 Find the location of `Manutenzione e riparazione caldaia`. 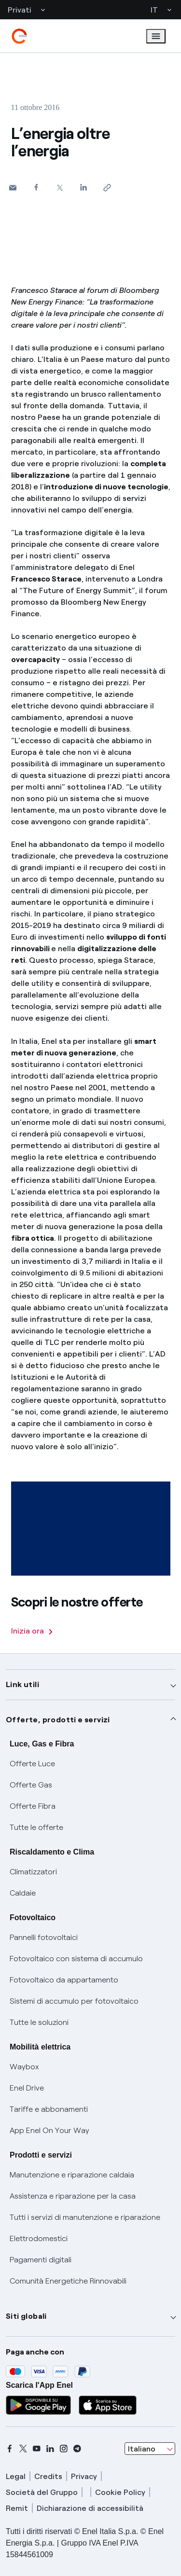

Manutenzione e riparazione caldaia is located at coordinates (72, 2174).